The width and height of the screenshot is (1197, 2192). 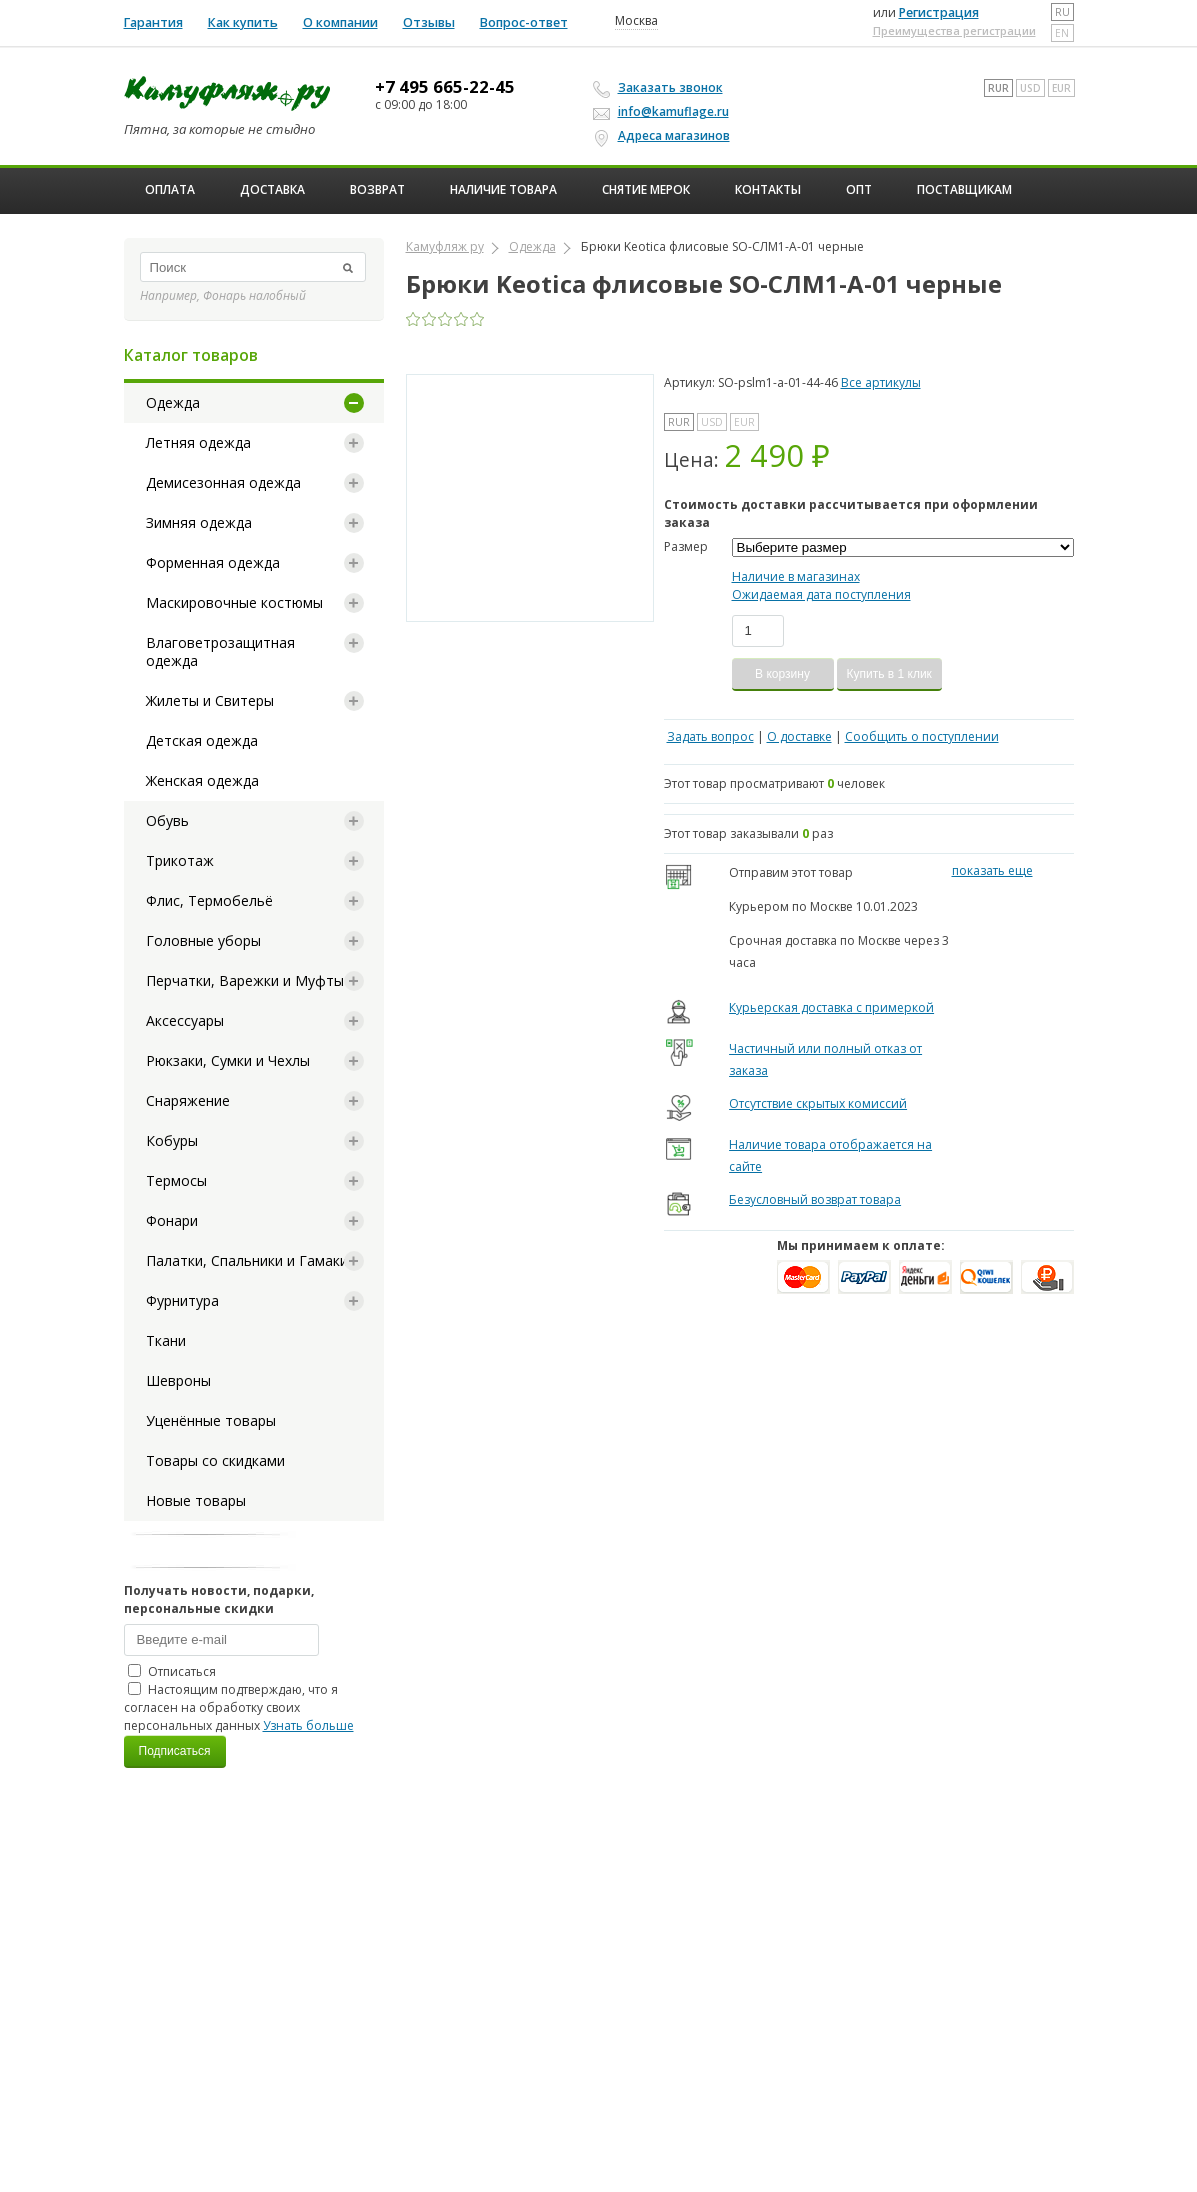 I want to click on показать еще, so click(x=992, y=870).